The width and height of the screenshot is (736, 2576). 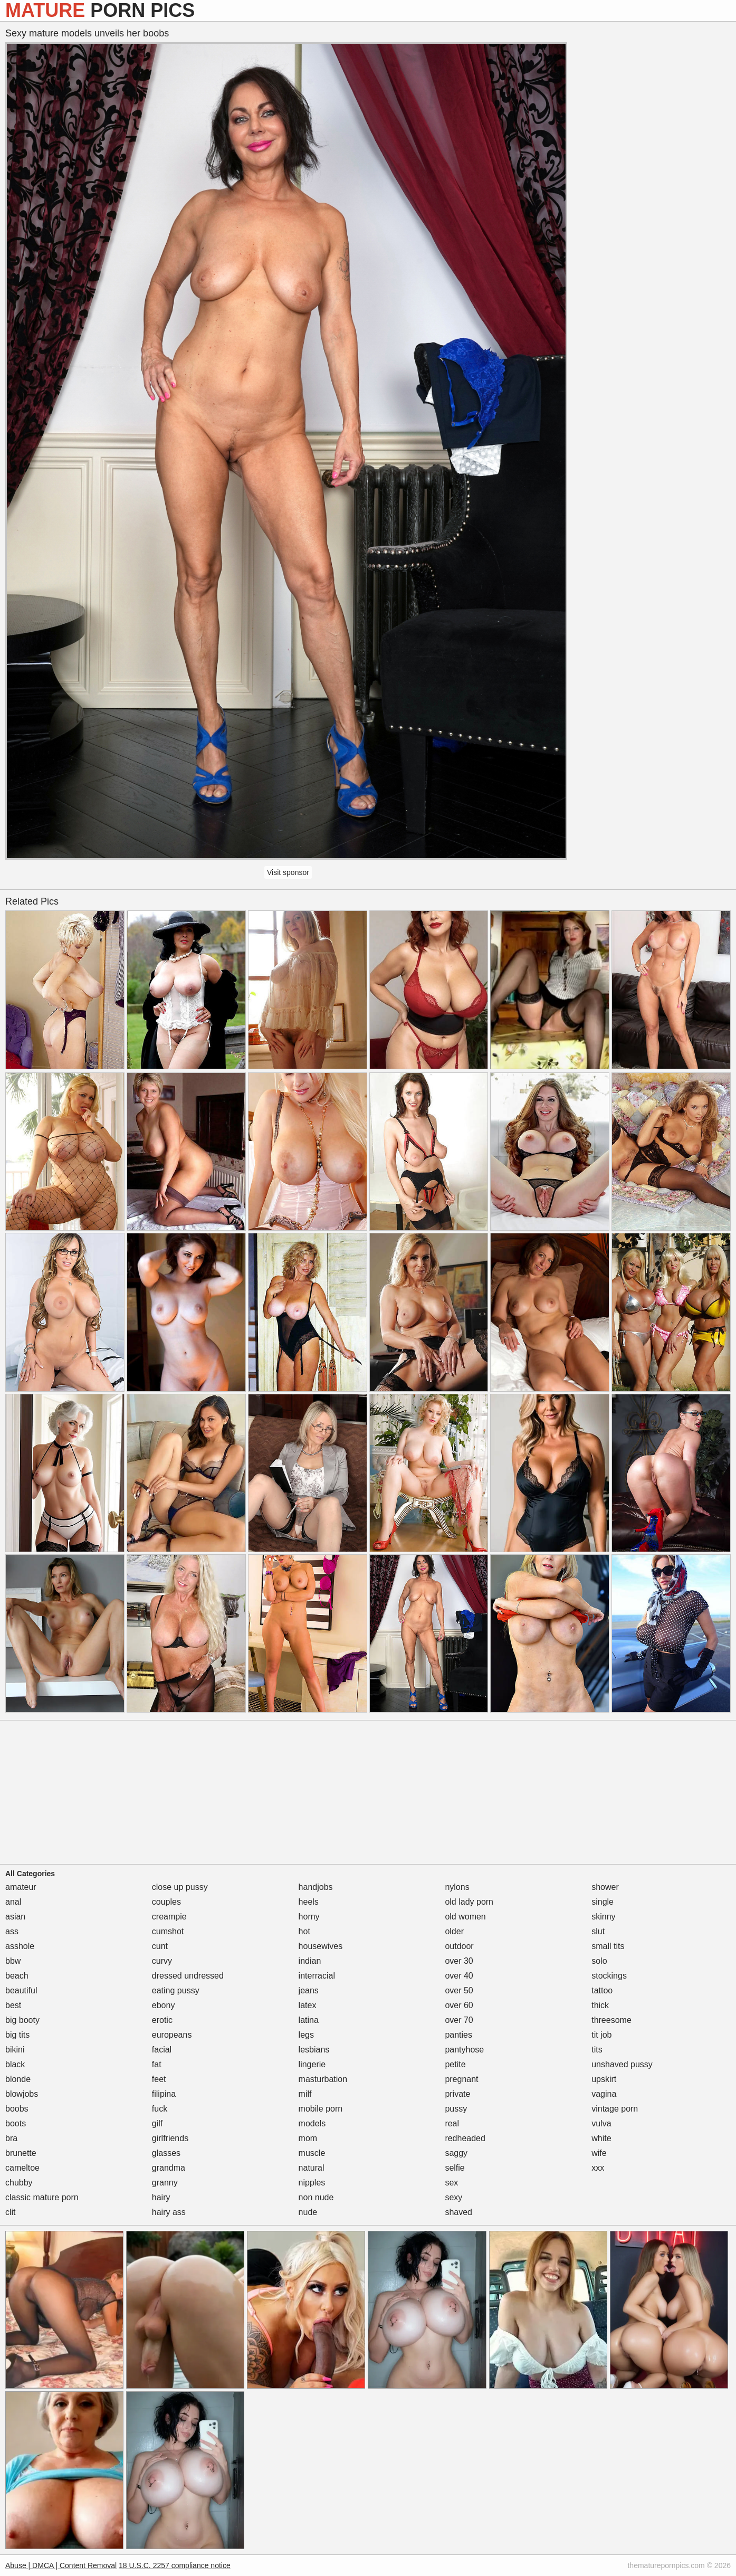 What do you see at coordinates (456, 2153) in the screenshot?
I see `saggy` at bounding box center [456, 2153].